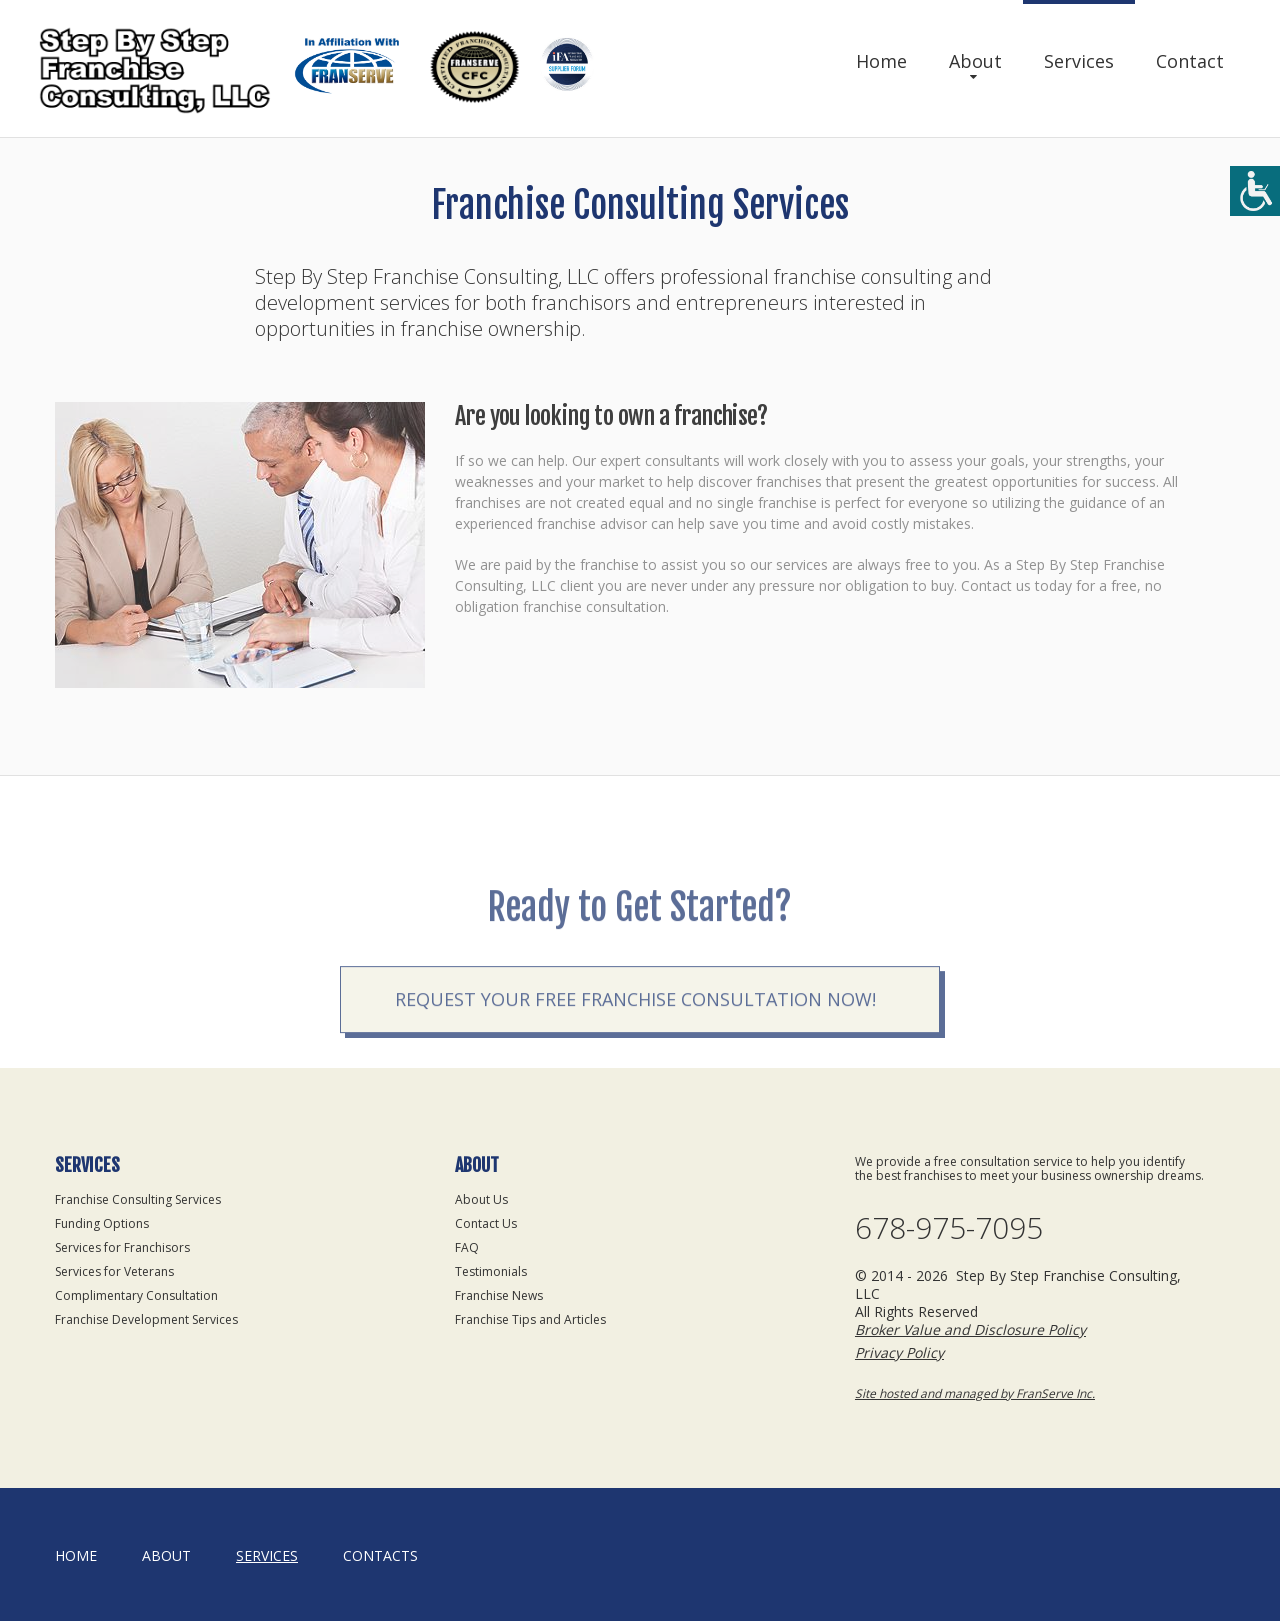  I want to click on Franchise News, so click(499, 1295).